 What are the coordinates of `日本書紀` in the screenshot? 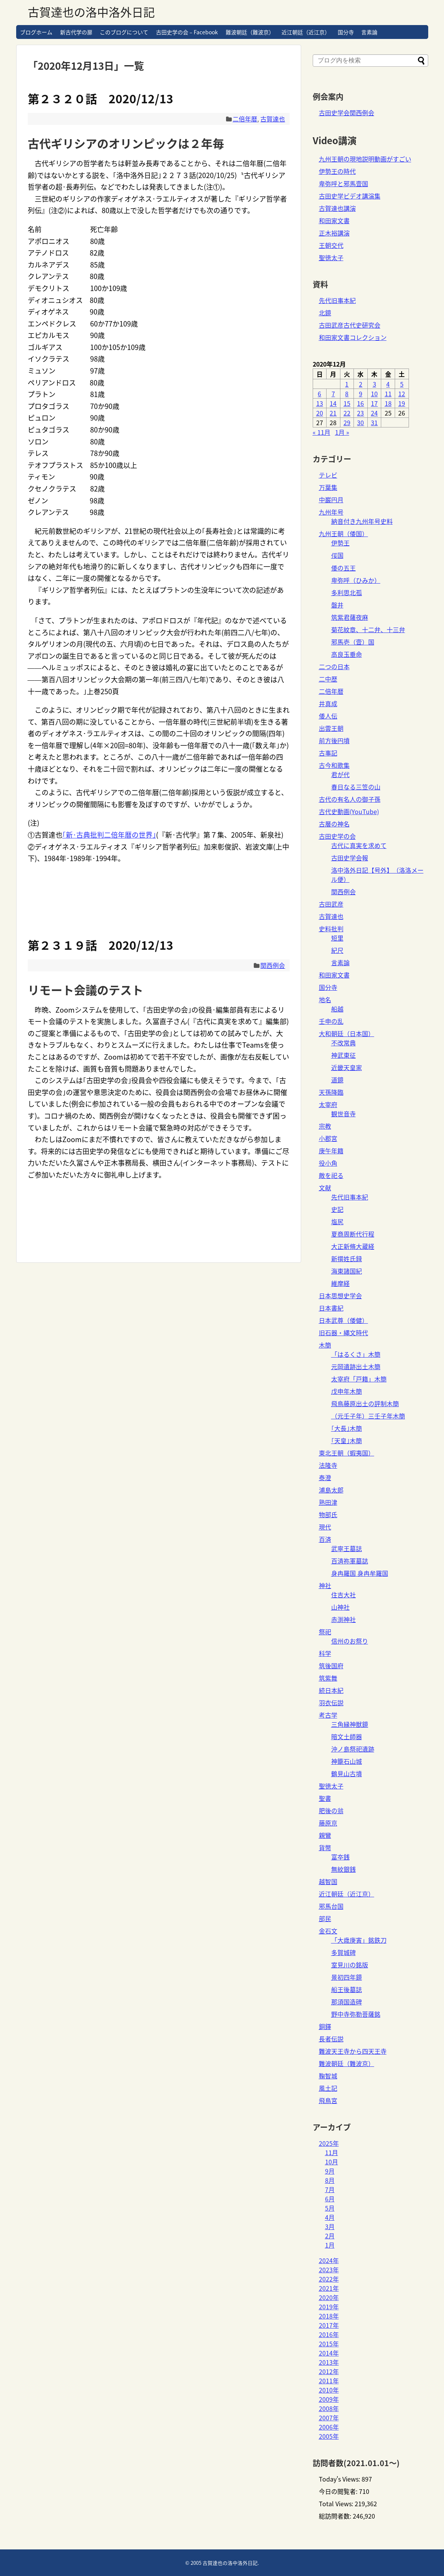 It's located at (331, 1307).